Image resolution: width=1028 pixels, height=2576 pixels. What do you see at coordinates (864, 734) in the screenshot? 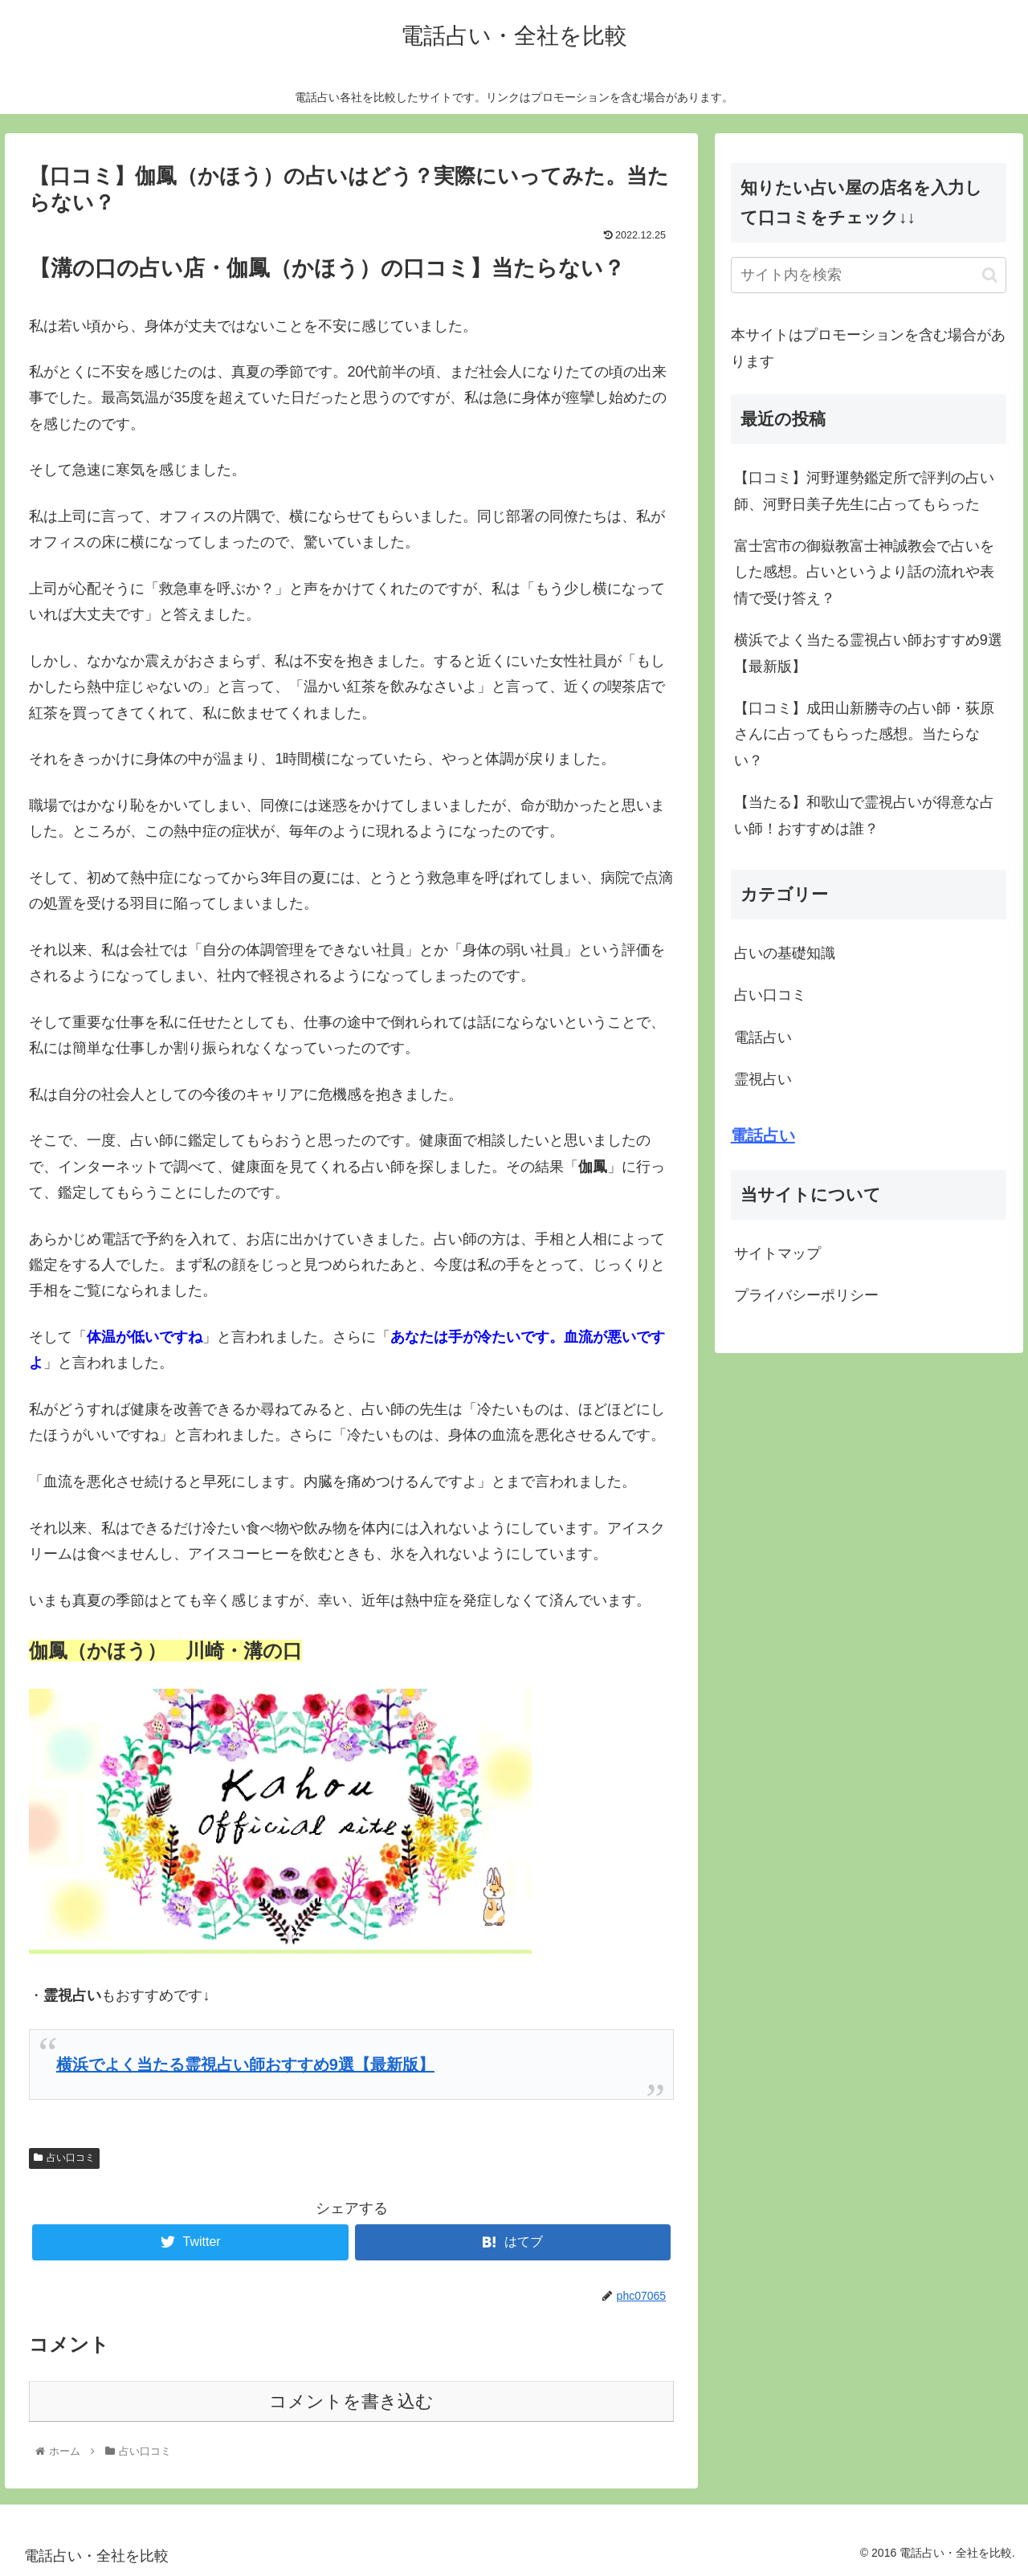
I see `【口コミ】成田山新勝寺の占い師・荻原さんに占ってもらった感想。当たらない？` at bounding box center [864, 734].